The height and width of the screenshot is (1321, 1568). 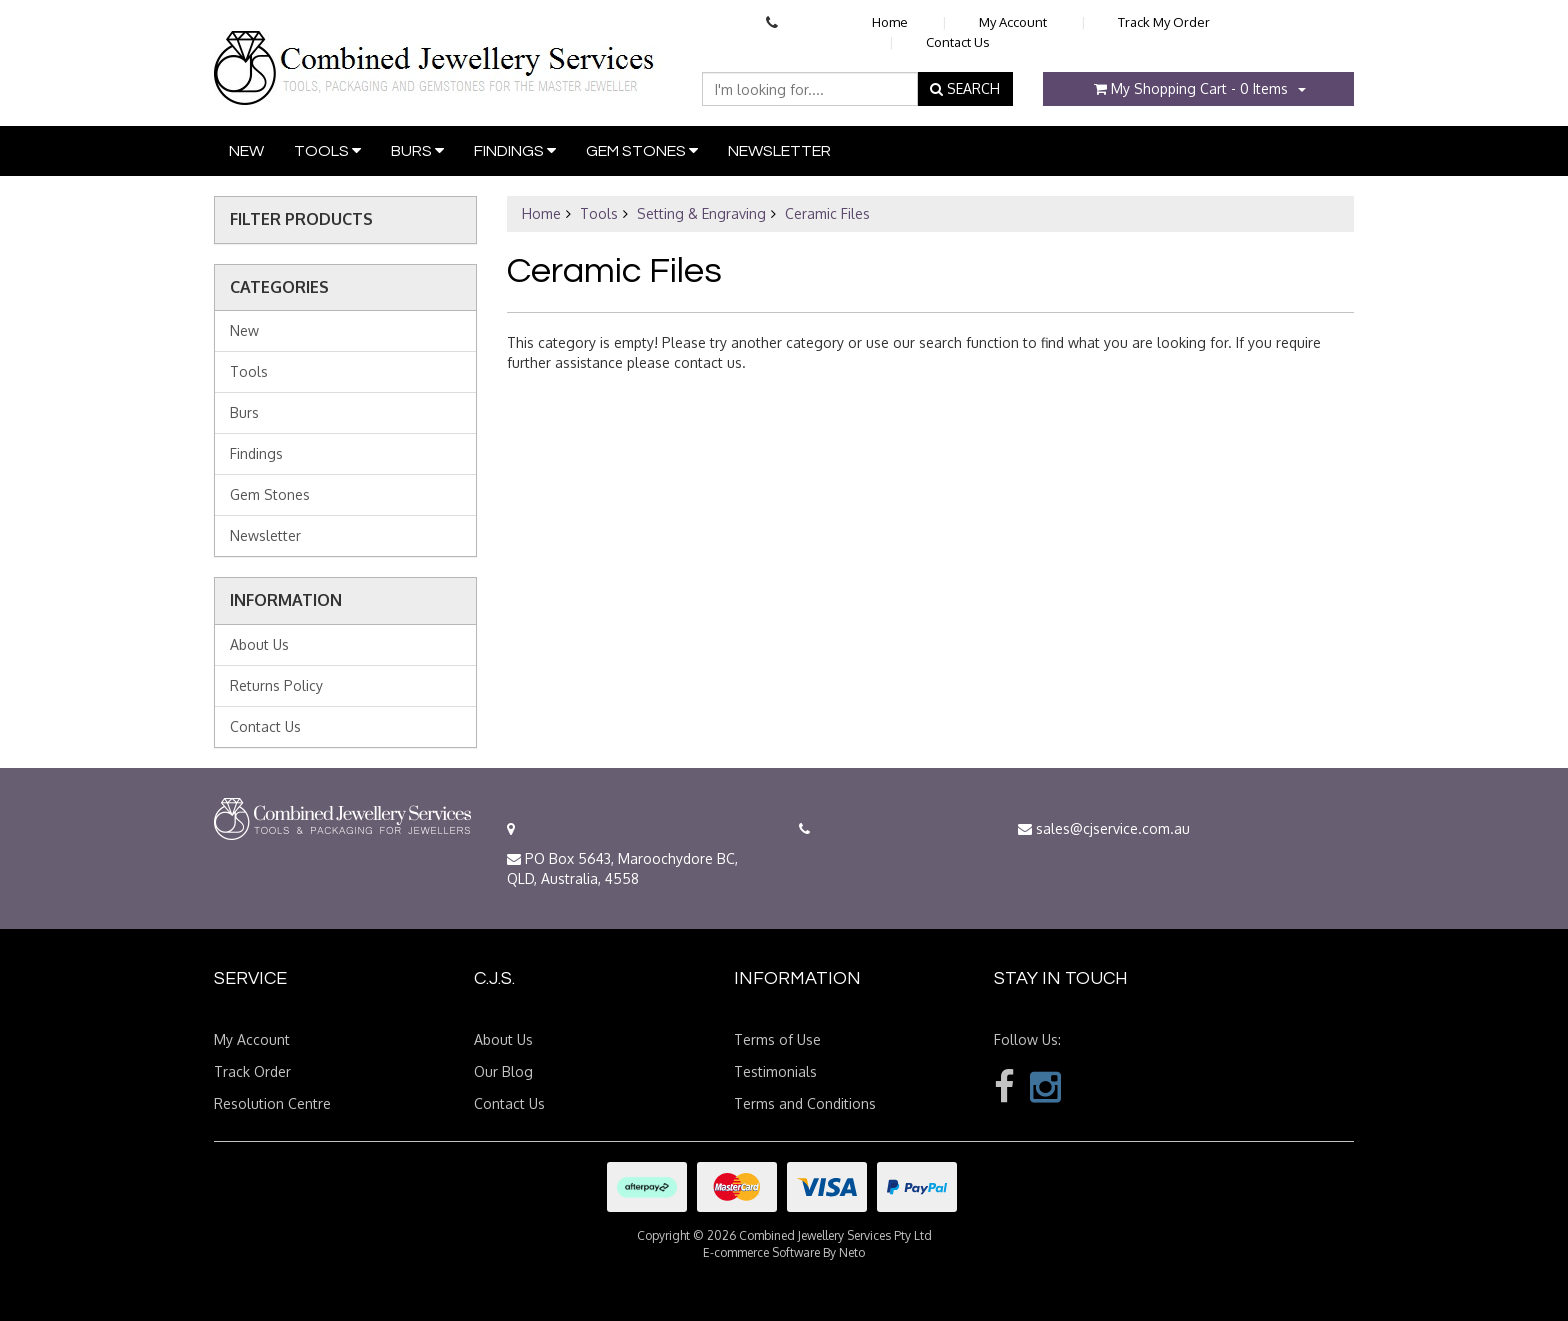 I want to click on Contact Us, so click(x=958, y=42).